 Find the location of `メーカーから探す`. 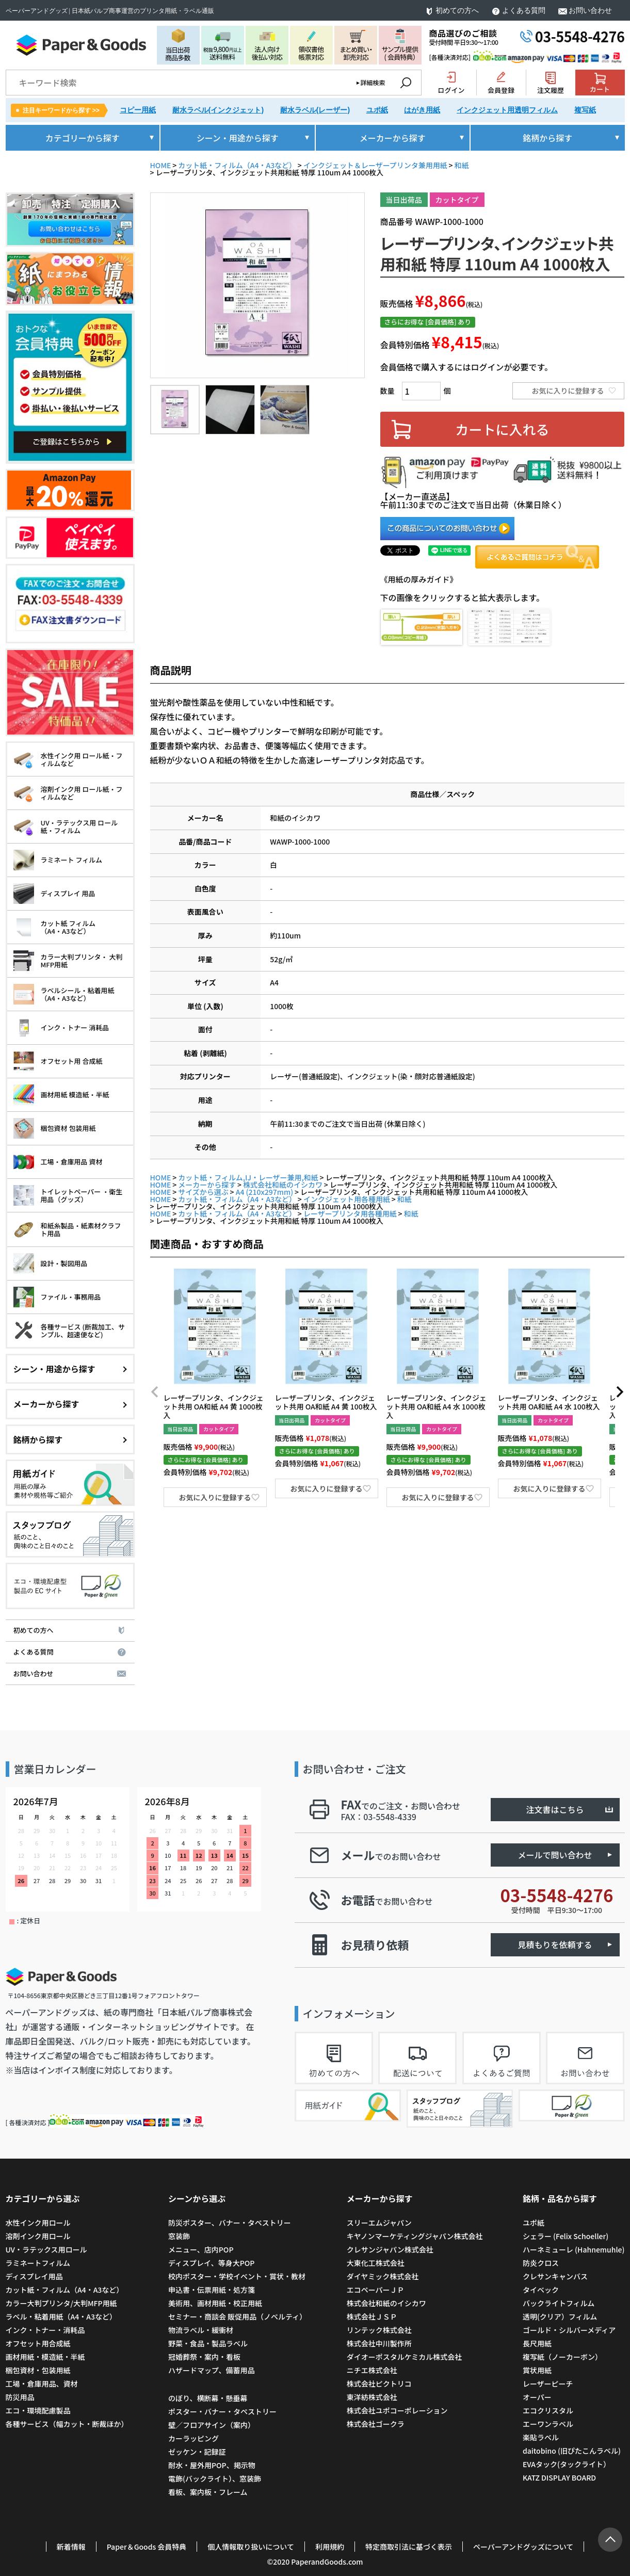

メーカーから探す is located at coordinates (207, 1184).